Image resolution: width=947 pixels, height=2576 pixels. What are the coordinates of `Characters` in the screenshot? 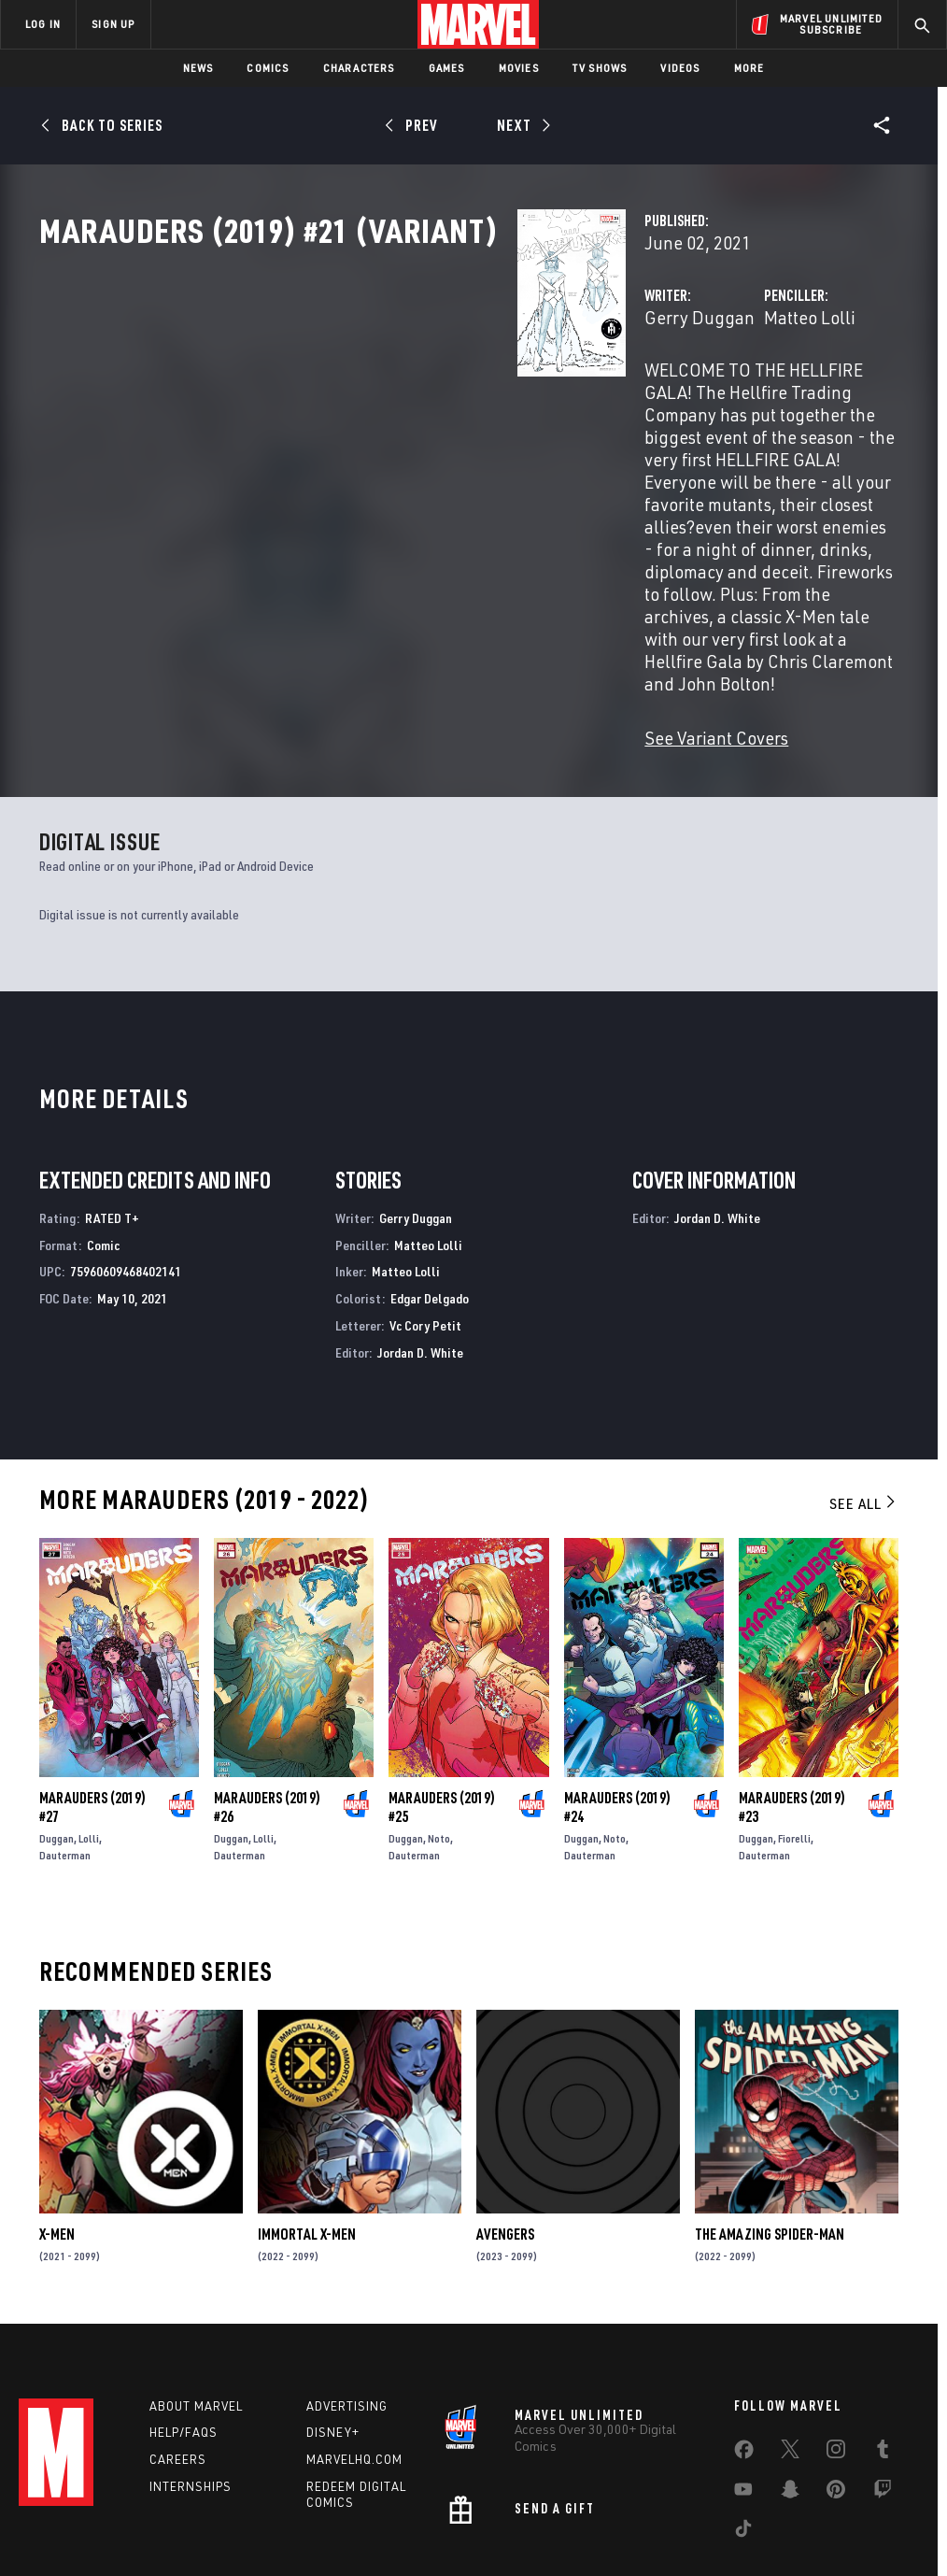 It's located at (359, 68).